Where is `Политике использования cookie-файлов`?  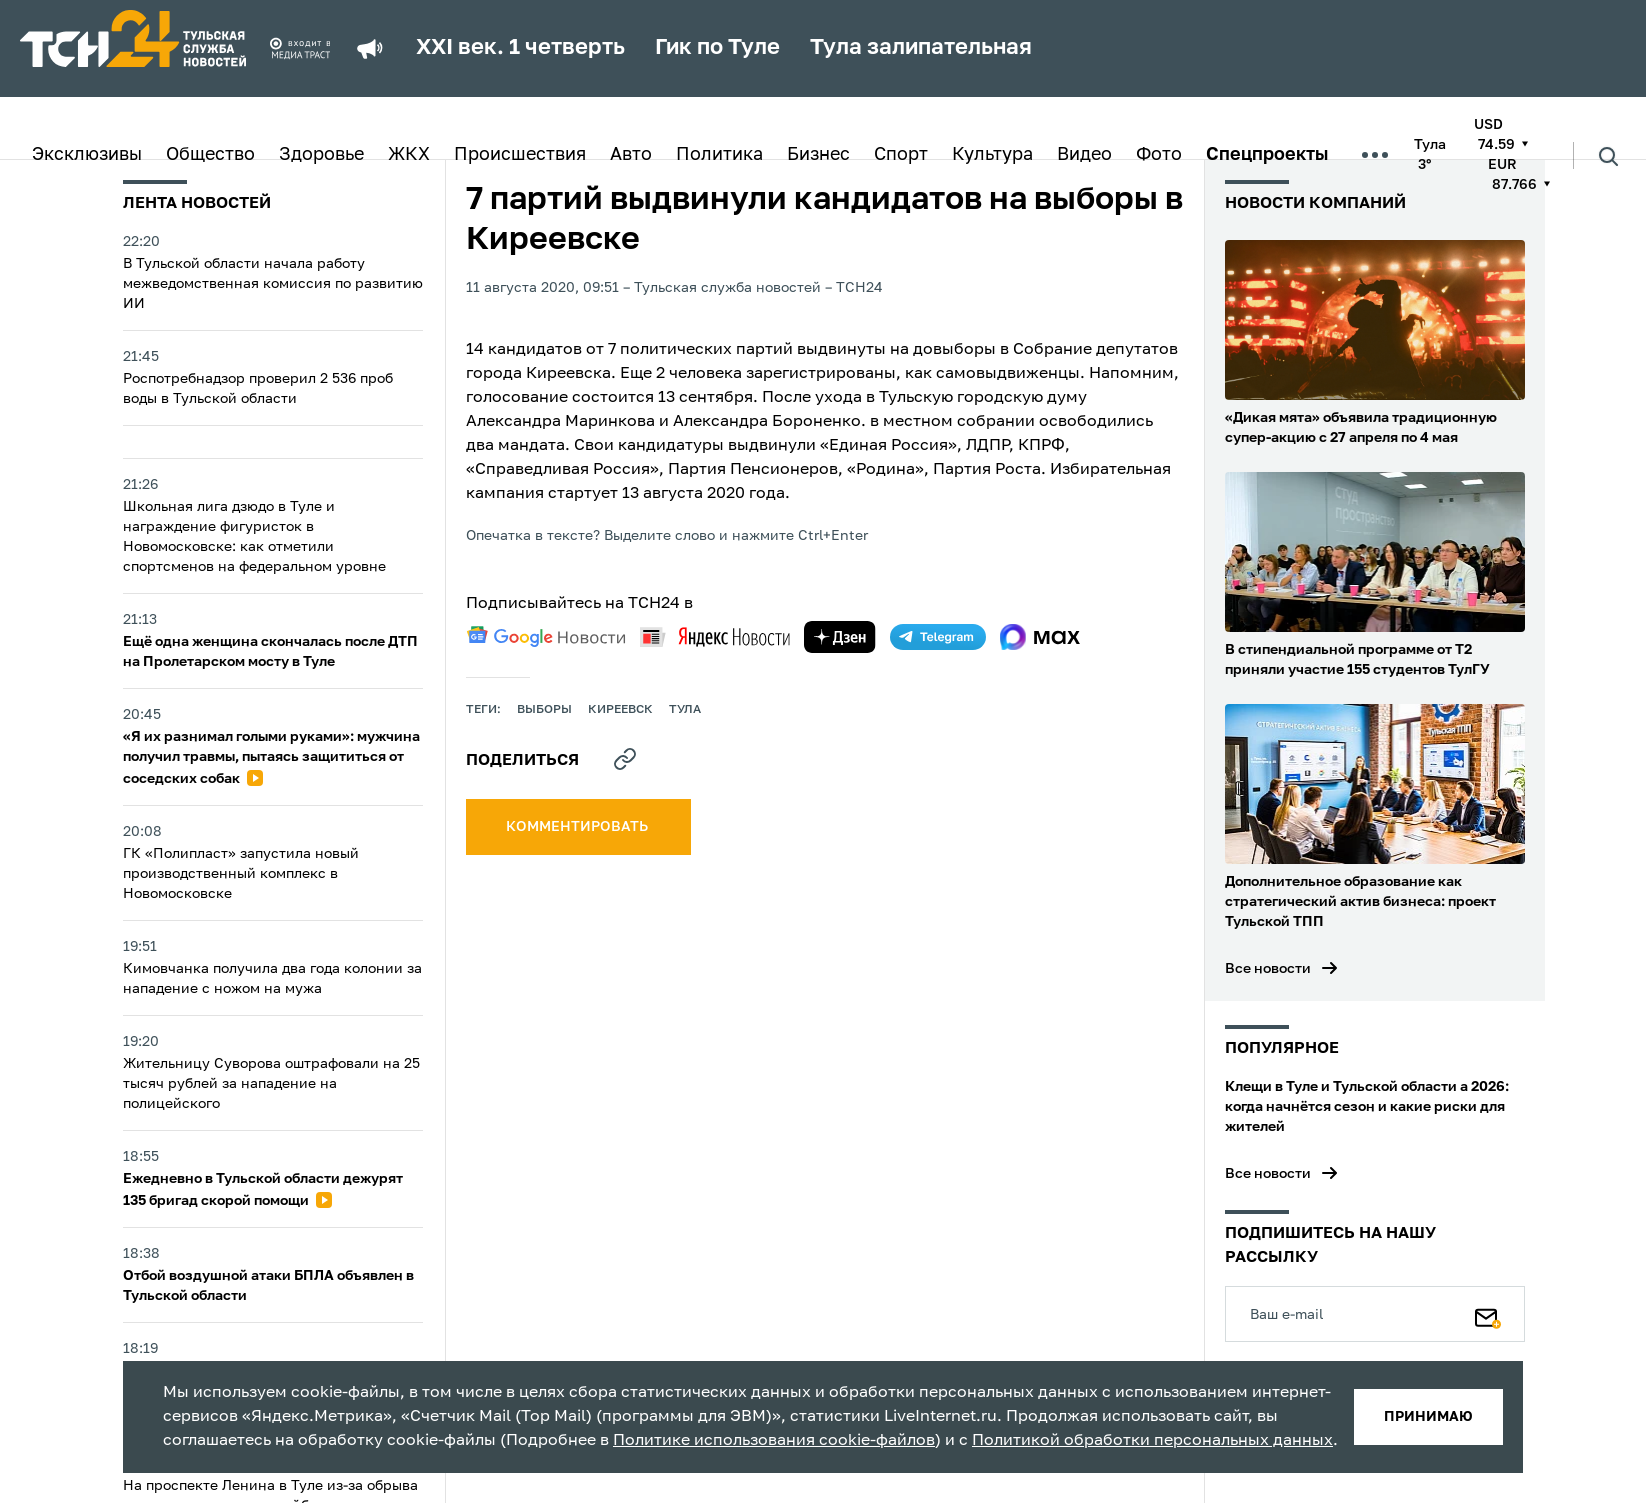 Политике использования cookie-файлов is located at coordinates (774, 1441).